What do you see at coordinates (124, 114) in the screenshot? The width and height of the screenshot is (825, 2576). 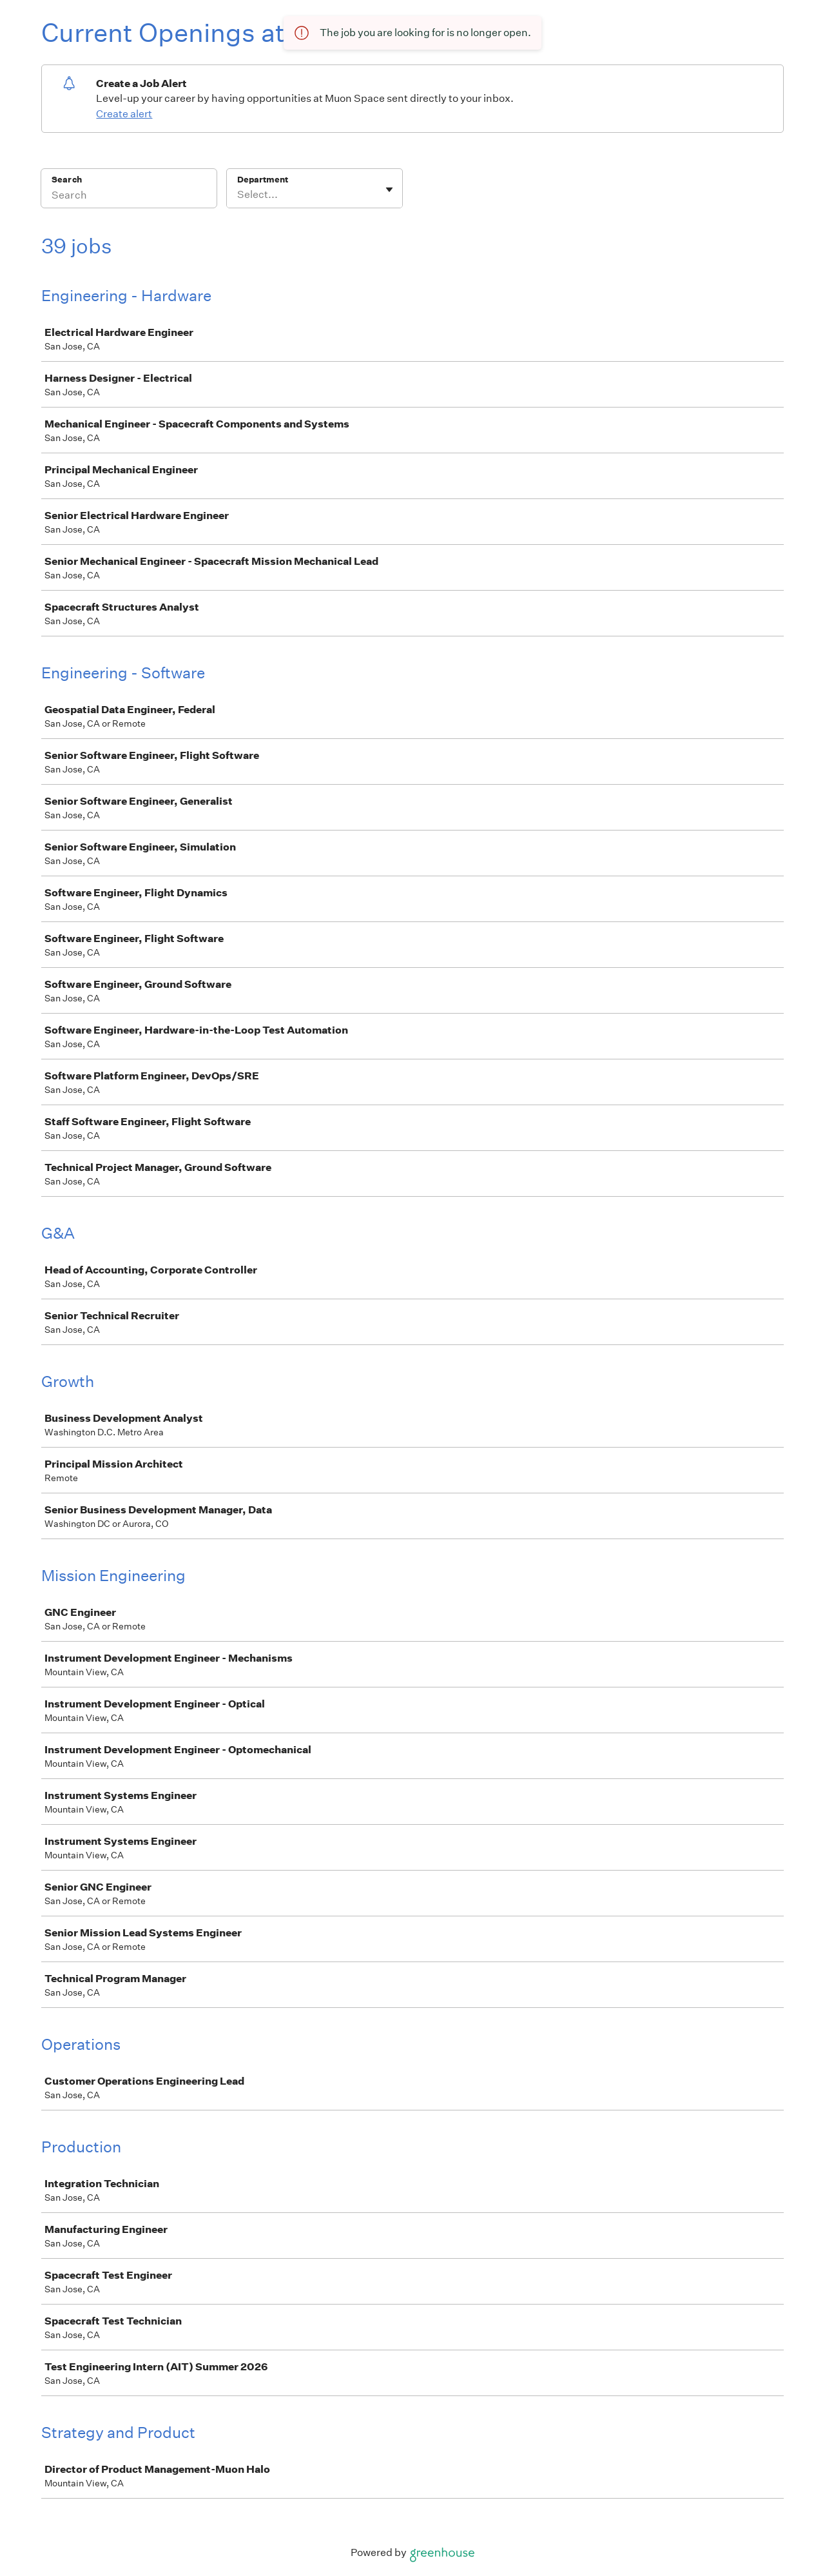 I see `Create alert` at bounding box center [124, 114].